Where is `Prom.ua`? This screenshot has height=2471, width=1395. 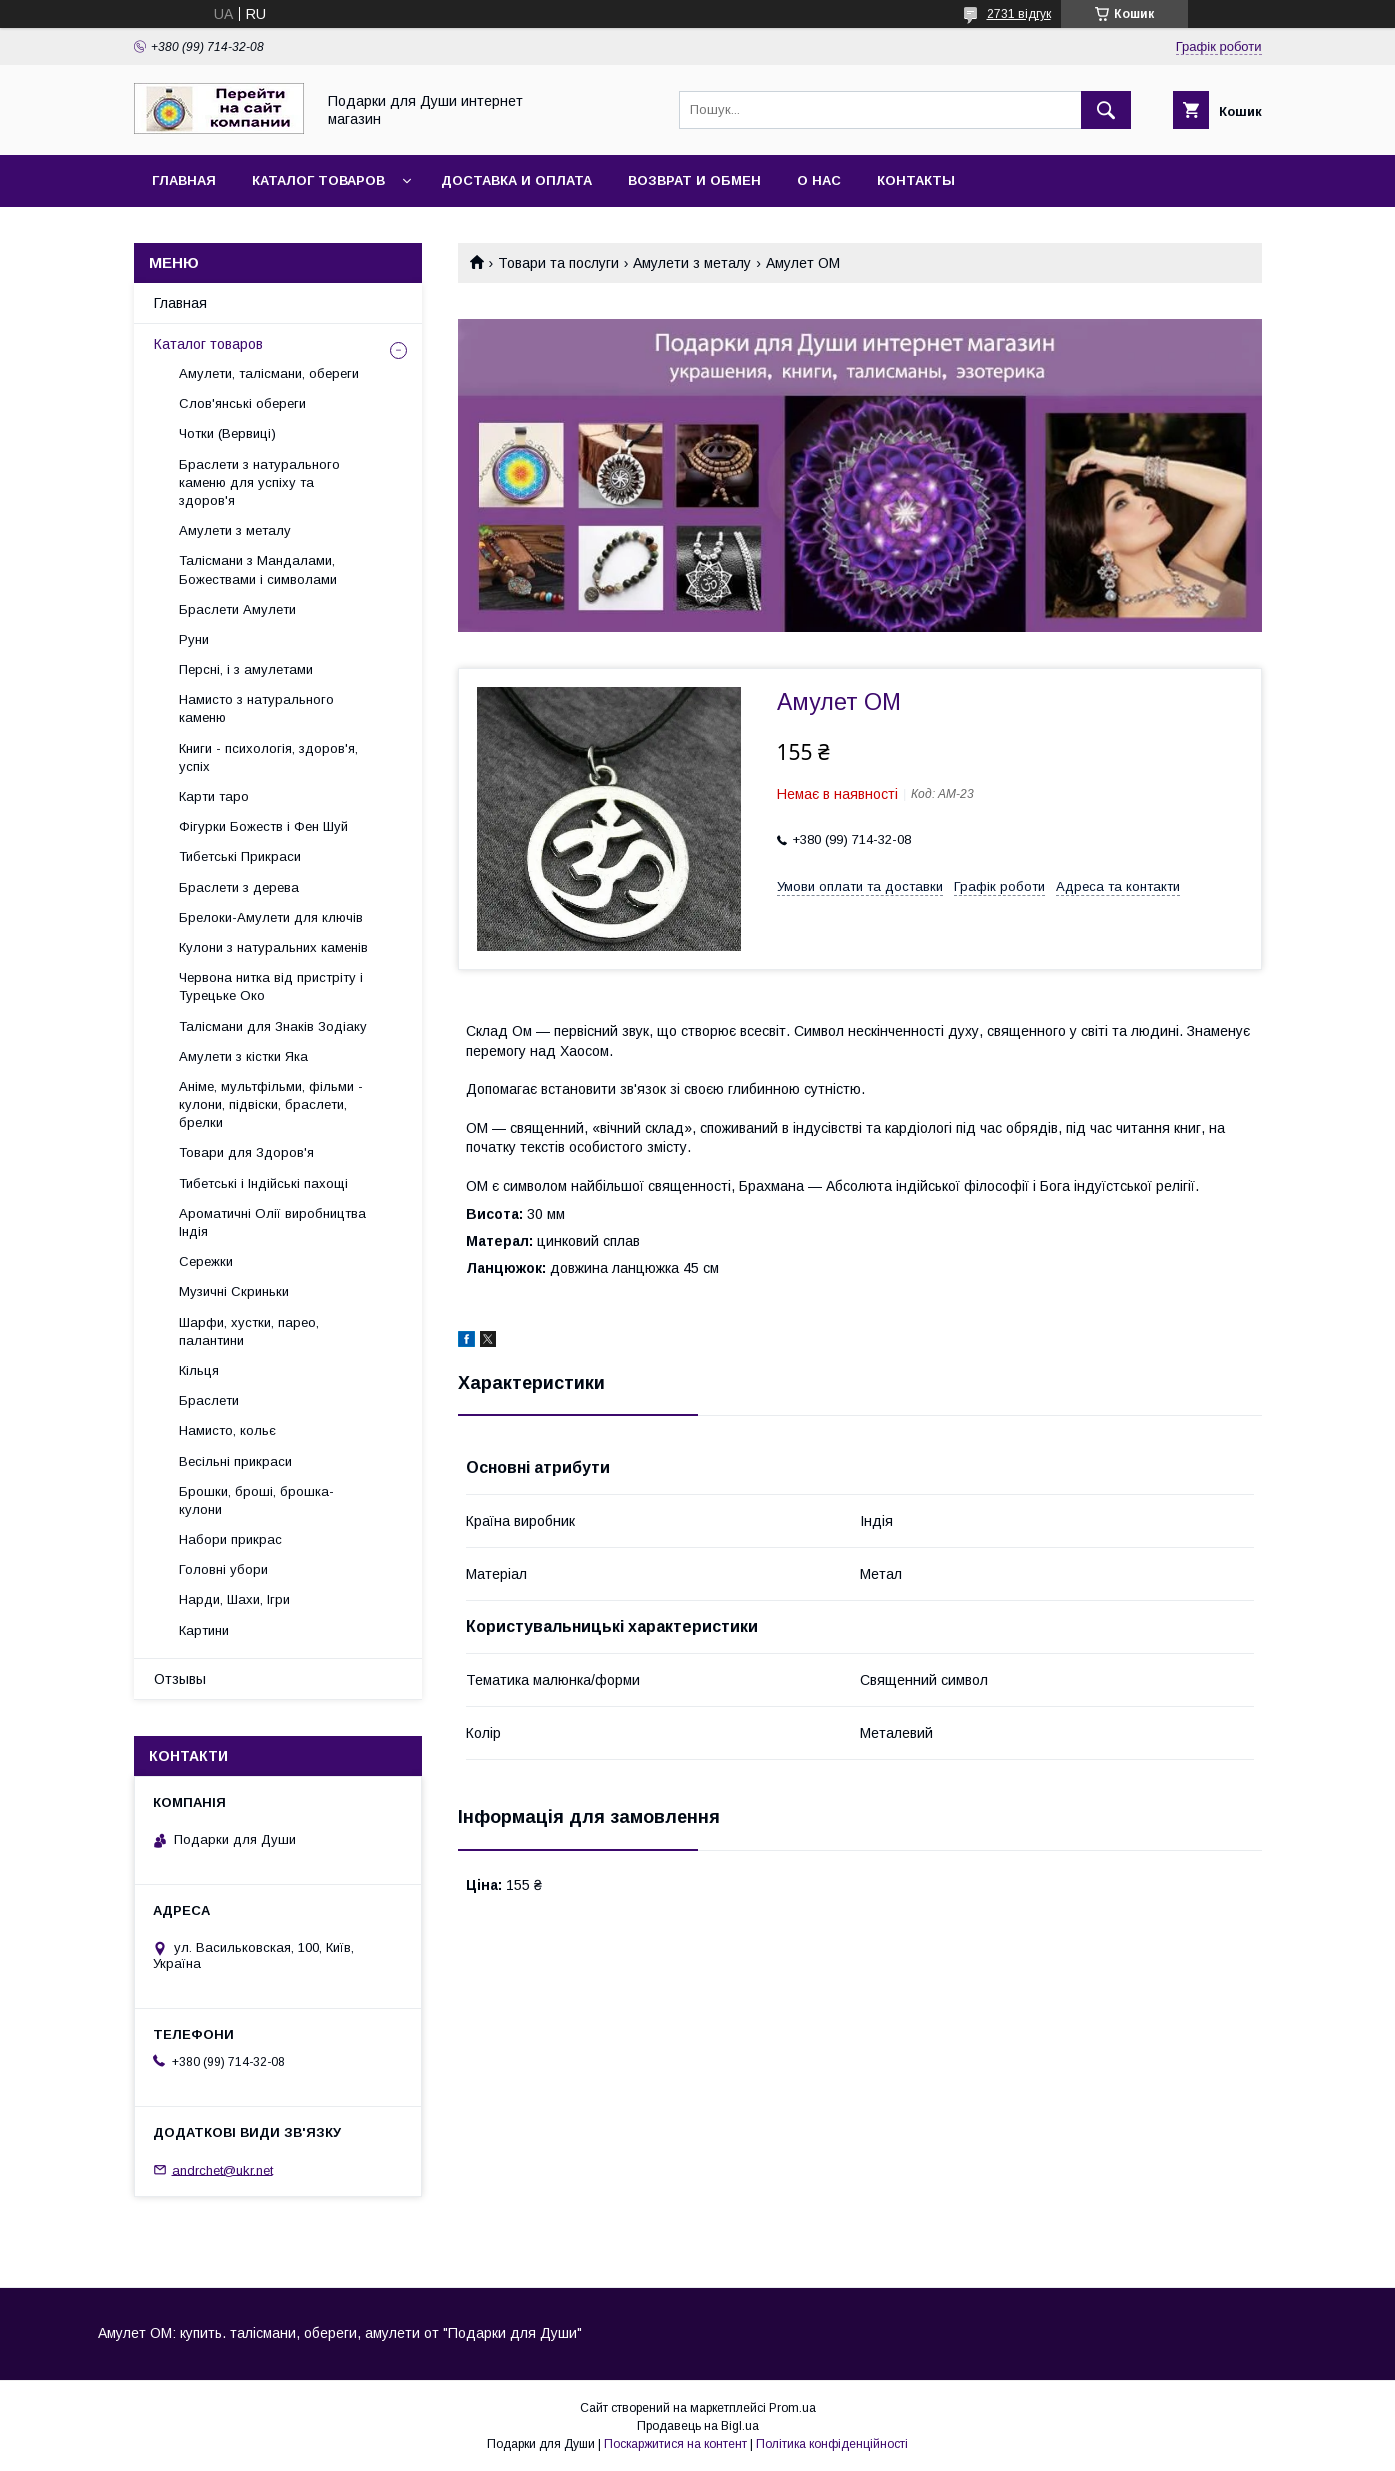
Prom.ua is located at coordinates (792, 2408).